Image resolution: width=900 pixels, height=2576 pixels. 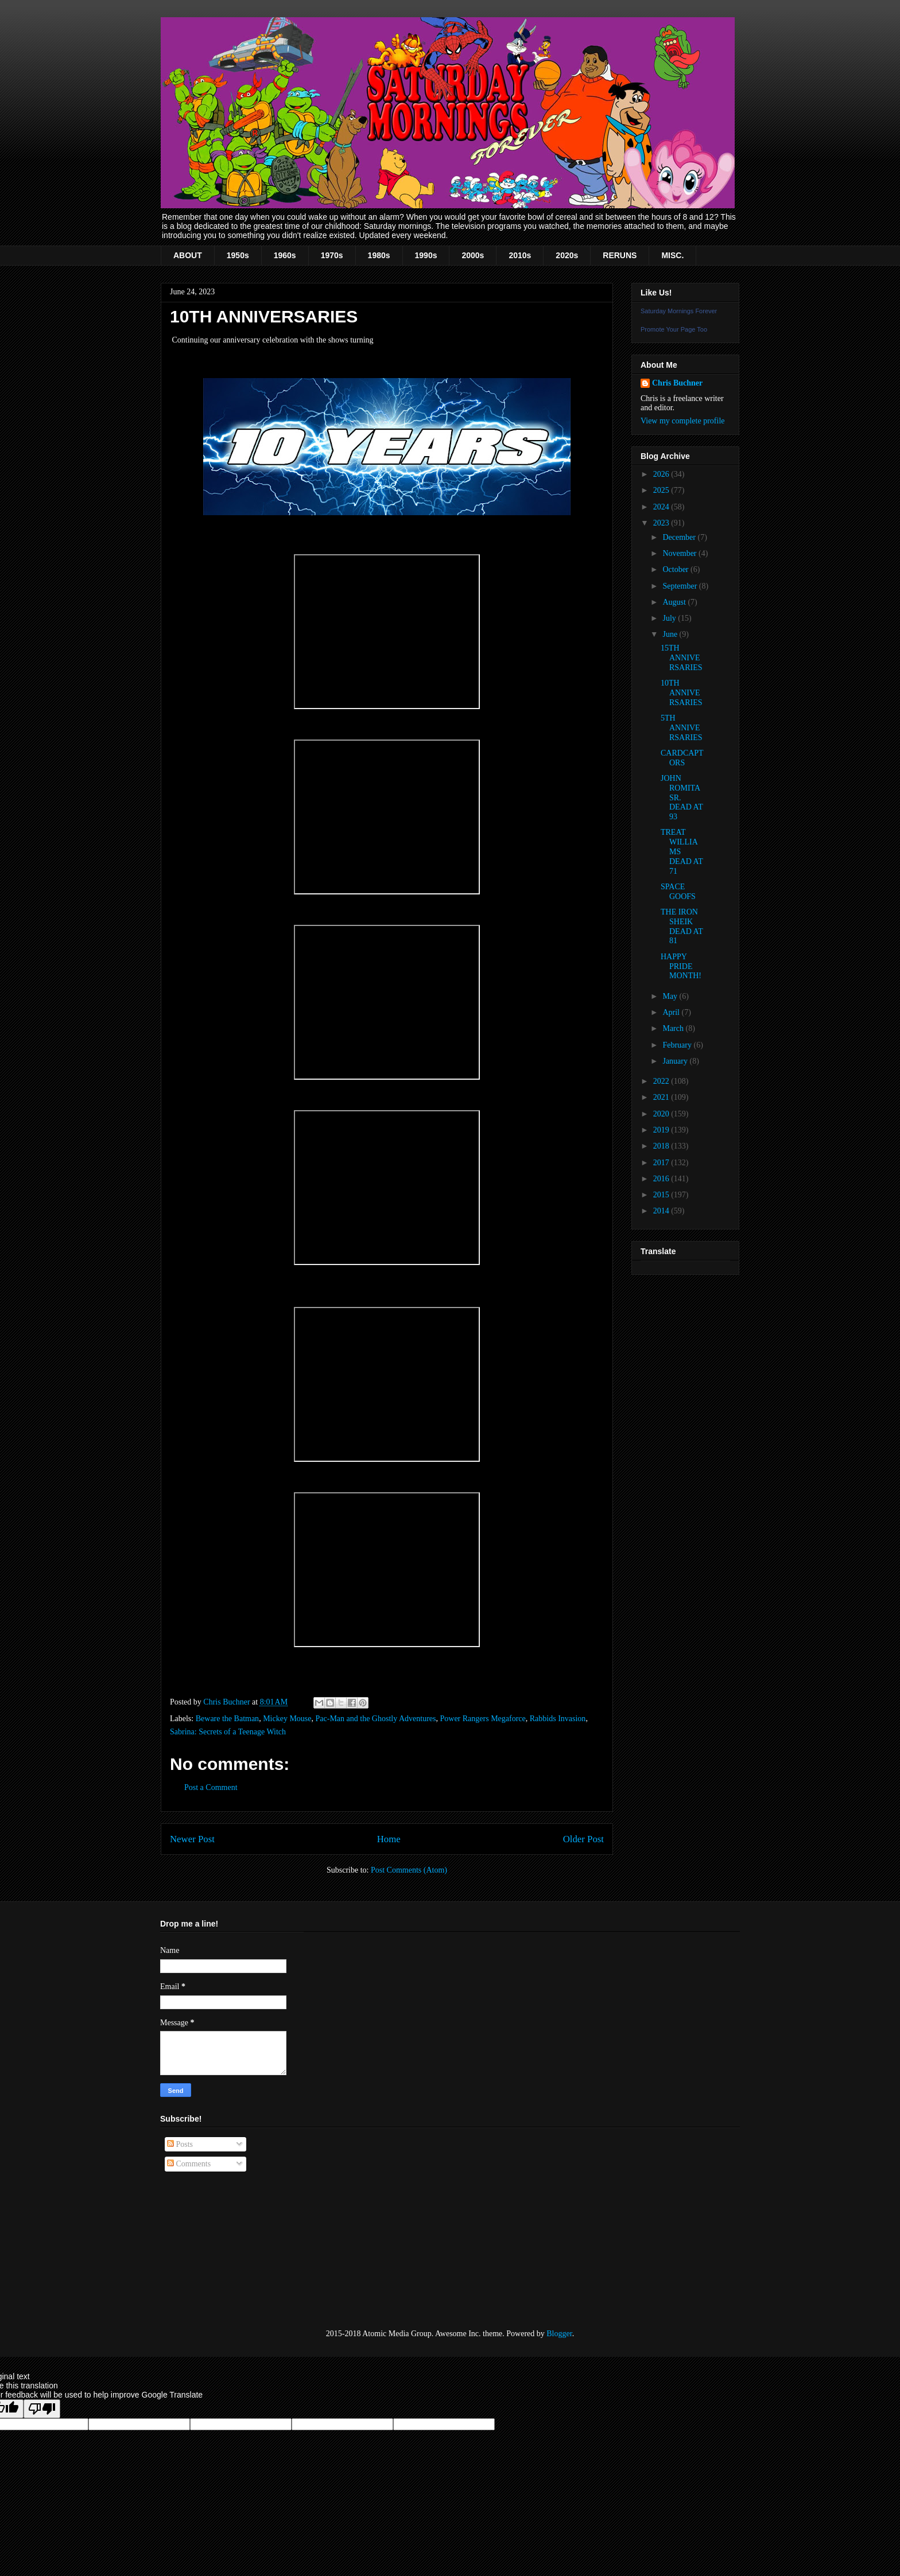 What do you see at coordinates (238, 255) in the screenshot?
I see `1950s` at bounding box center [238, 255].